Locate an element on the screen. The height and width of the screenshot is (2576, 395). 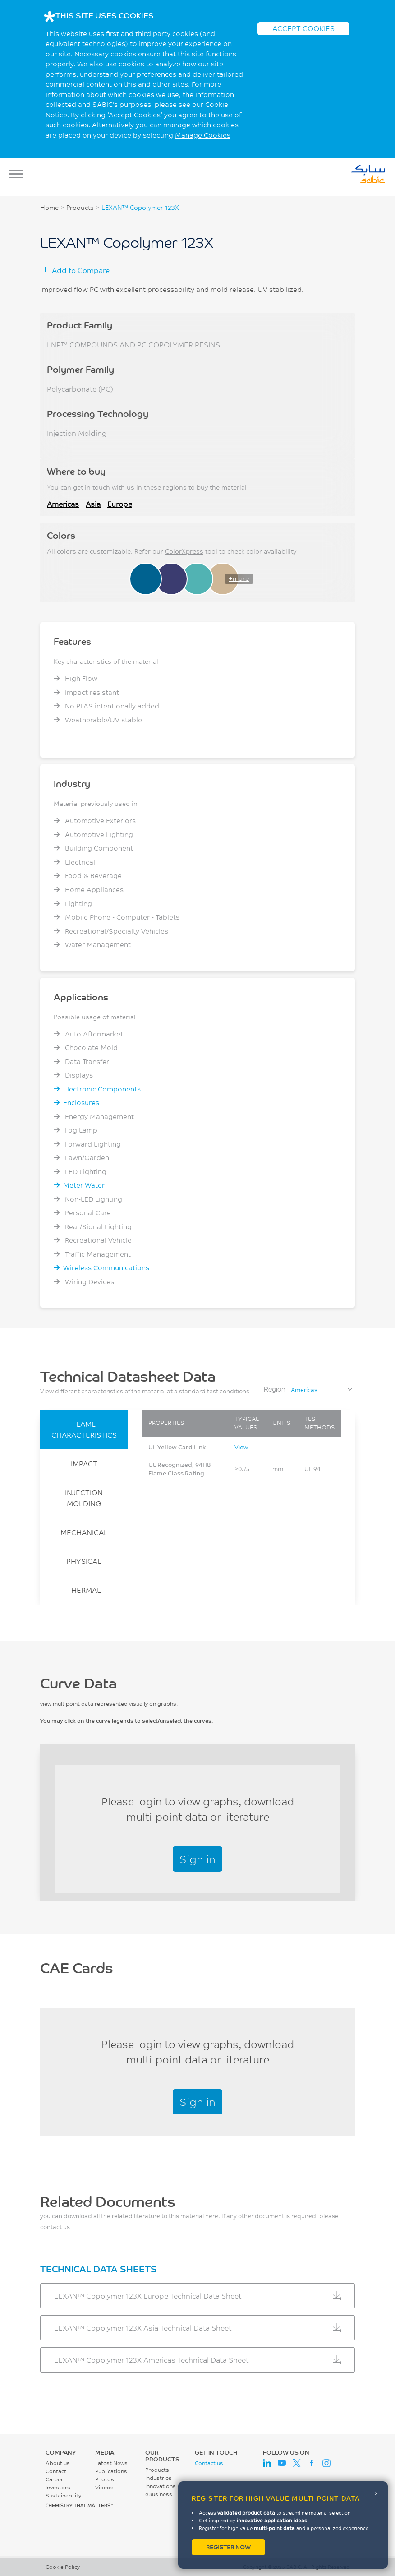
Contact us is located at coordinates (209, 2463).